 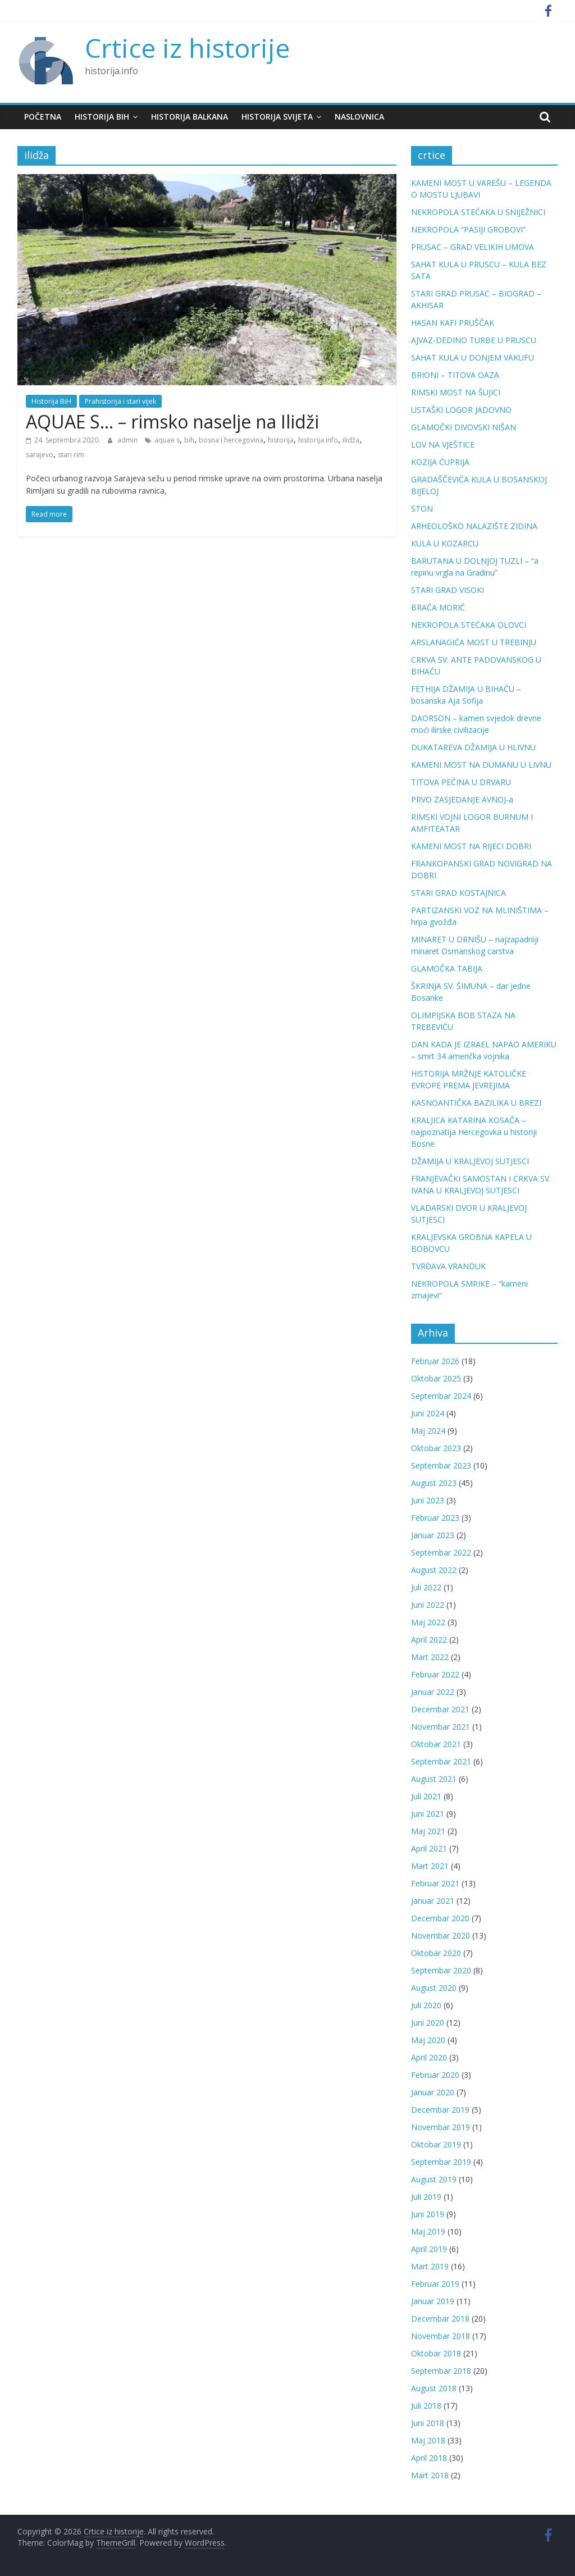 I want to click on Maj 2019, so click(x=428, y=2231).